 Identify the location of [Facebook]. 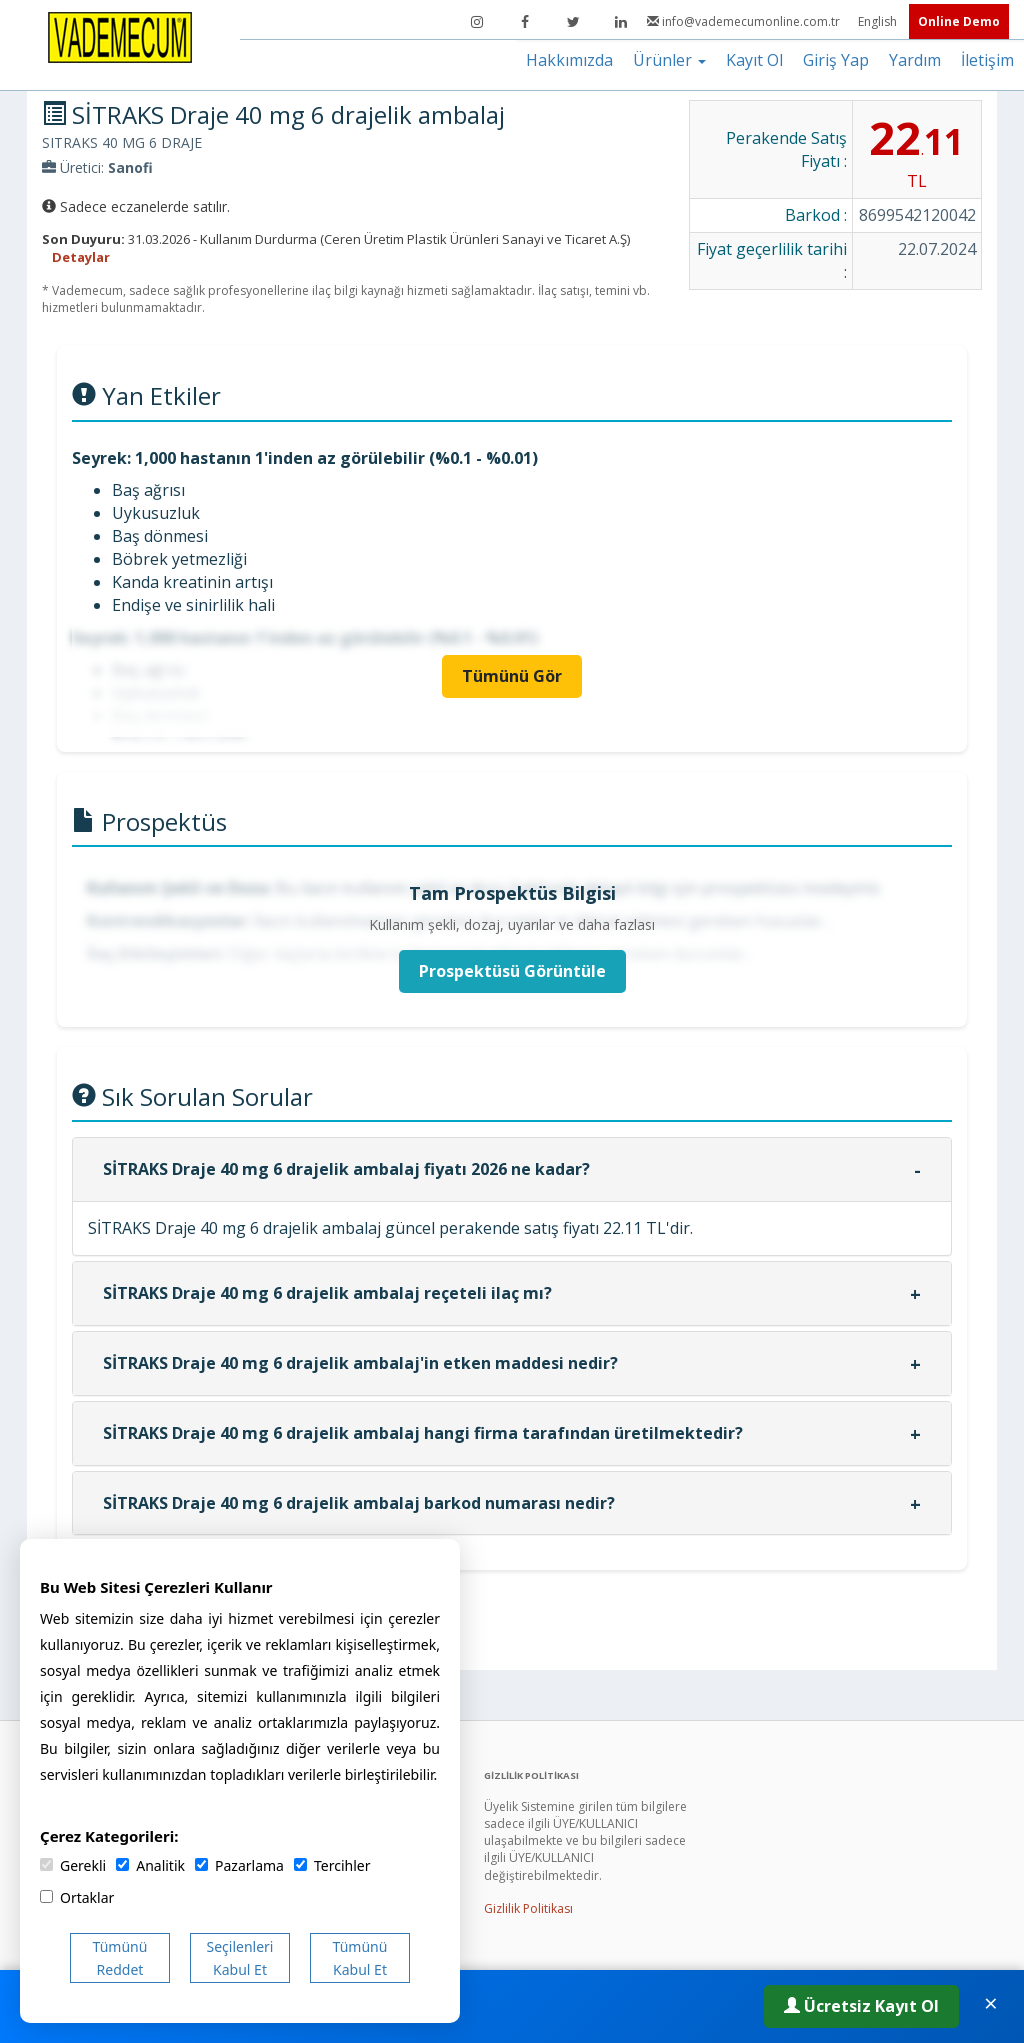
(525, 22).